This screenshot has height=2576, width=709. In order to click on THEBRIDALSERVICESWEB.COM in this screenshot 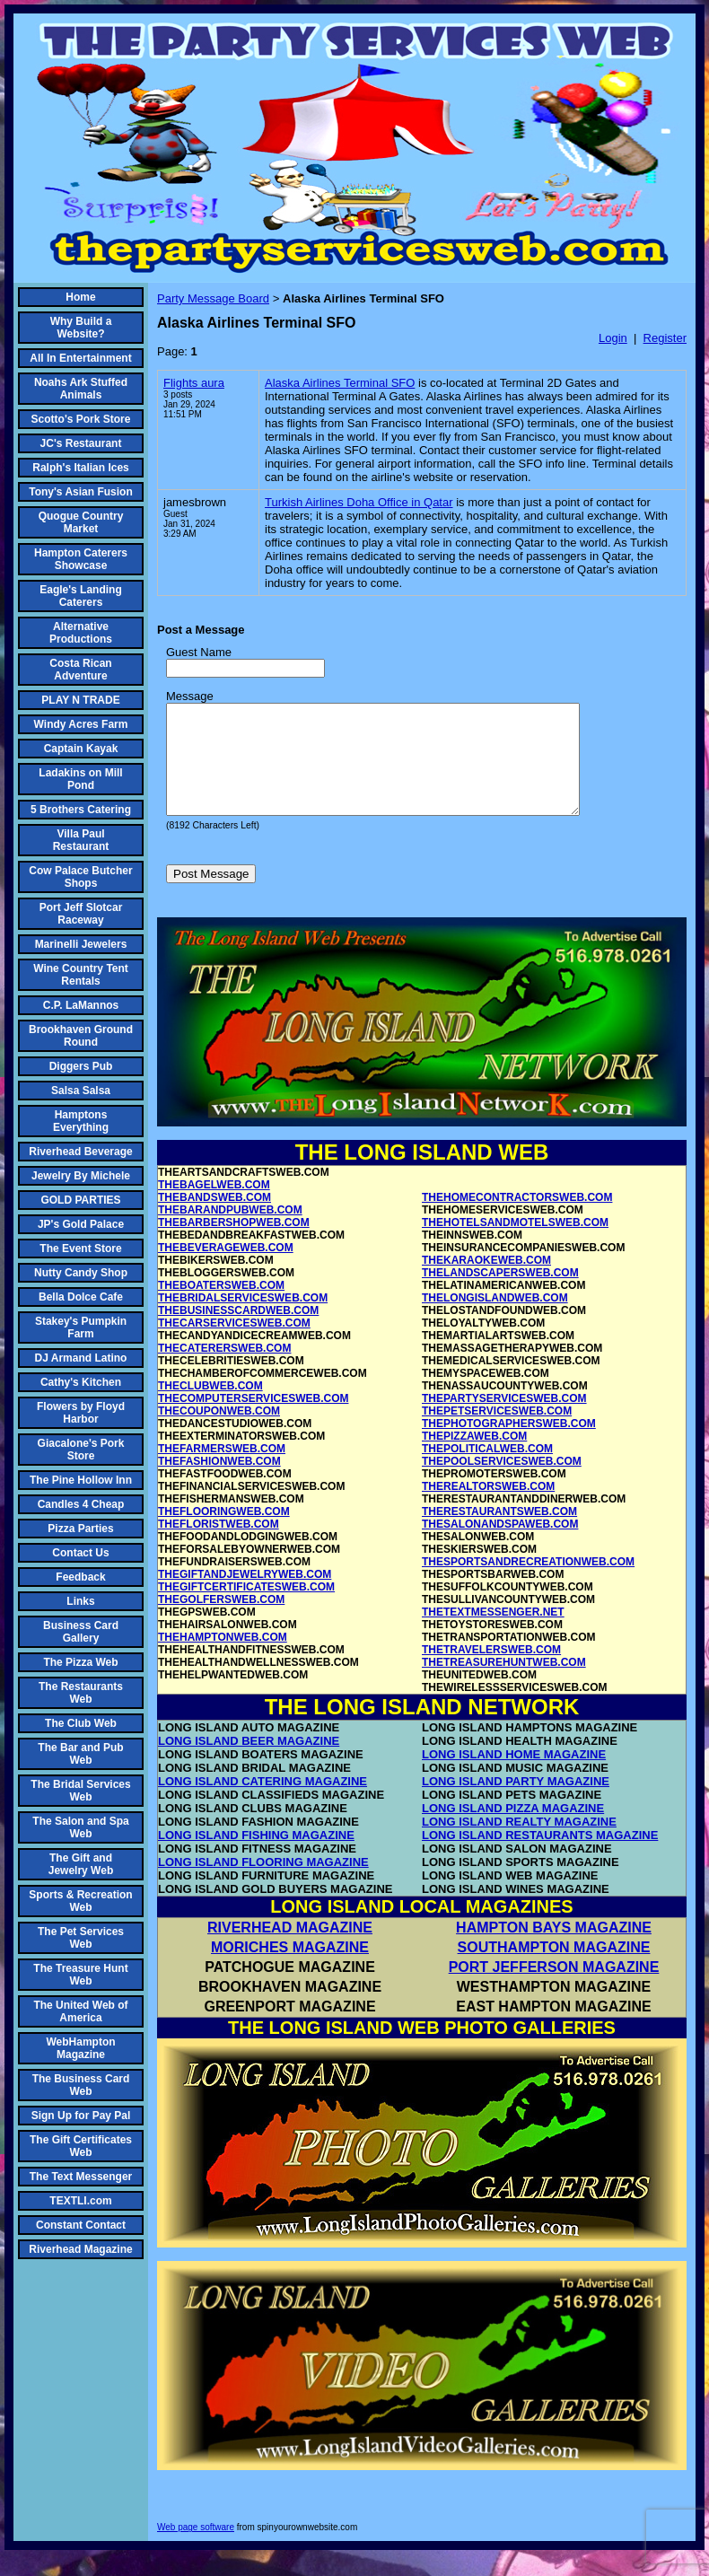, I will do `click(243, 1319)`.